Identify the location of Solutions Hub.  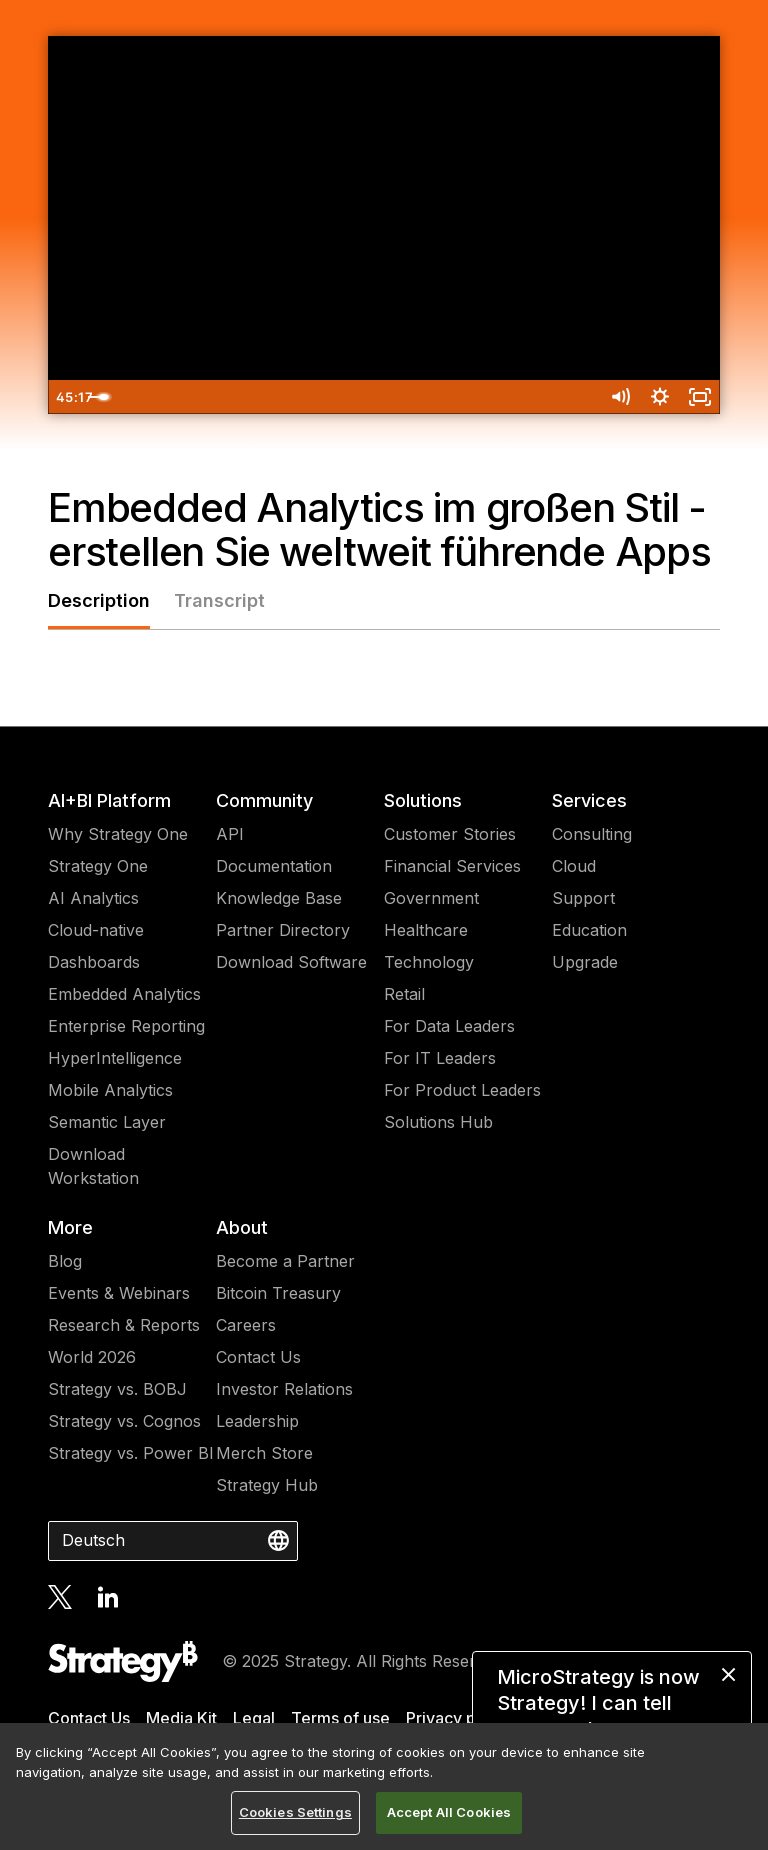
(438, 1122).